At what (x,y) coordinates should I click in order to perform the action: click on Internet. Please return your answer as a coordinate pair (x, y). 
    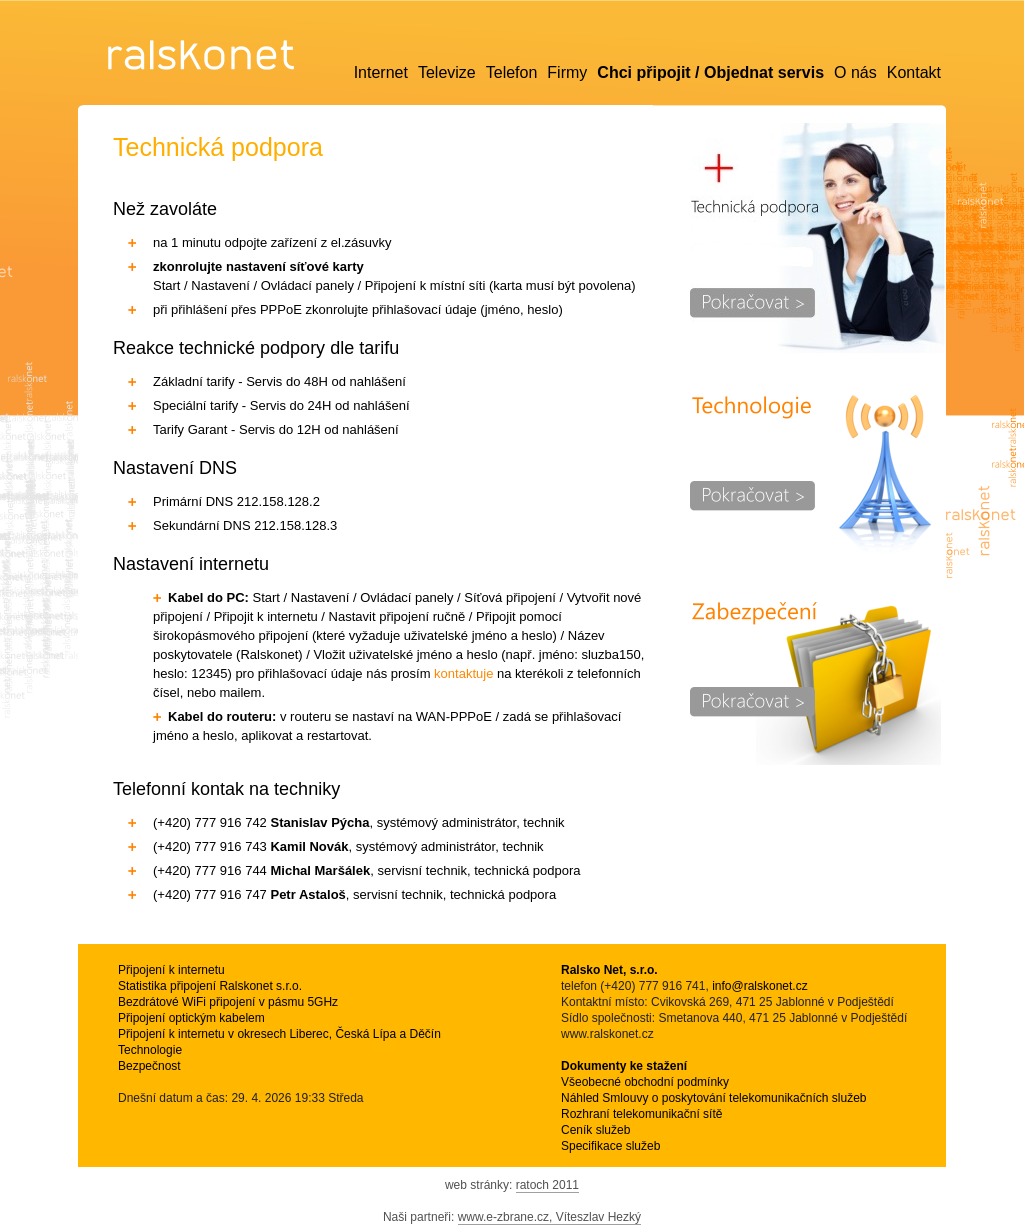
    Looking at the image, I should click on (381, 72).